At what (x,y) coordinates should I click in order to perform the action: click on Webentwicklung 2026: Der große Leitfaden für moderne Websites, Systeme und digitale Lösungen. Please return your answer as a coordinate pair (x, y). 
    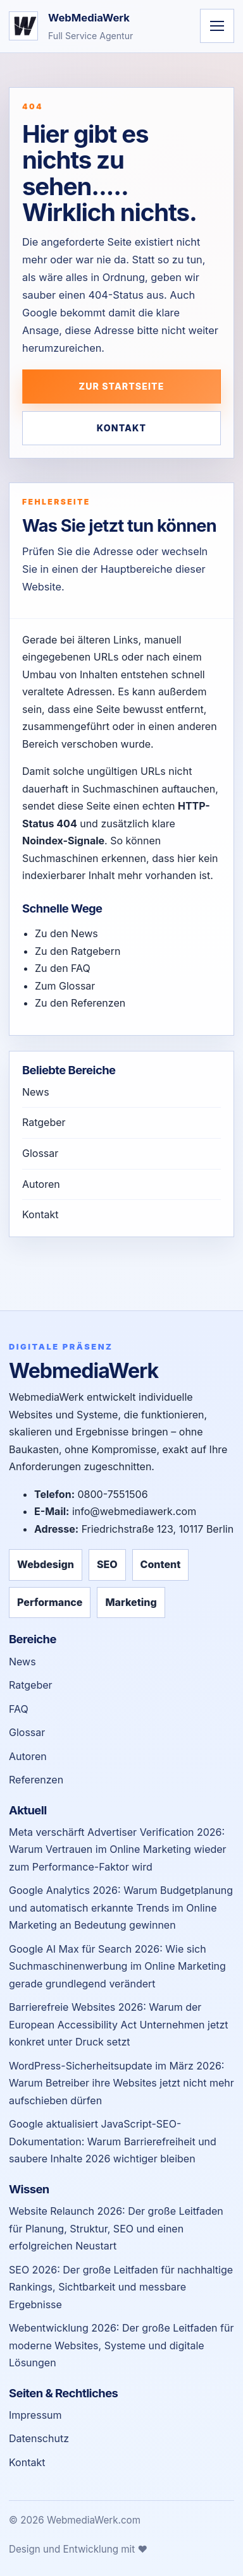
    Looking at the image, I should click on (121, 2345).